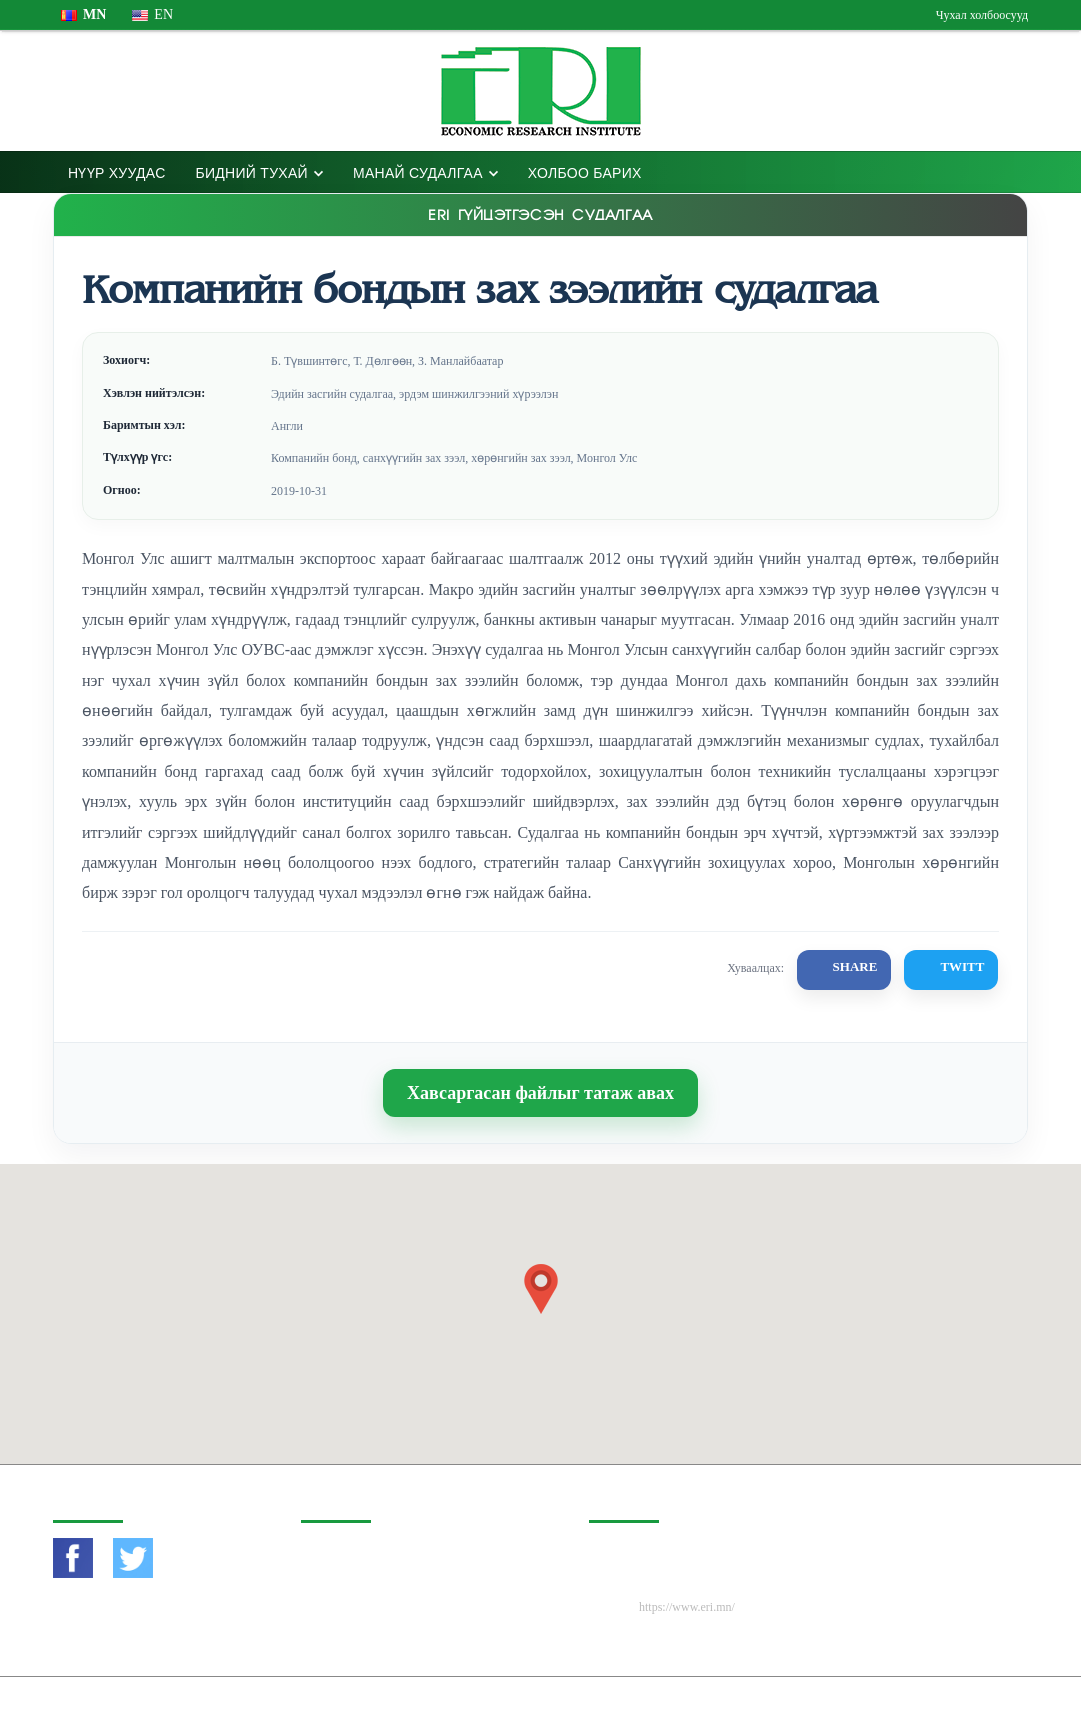 The height and width of the screenshot is (1715, 1081). Describe the element at coordinates (540, 1093) in the screenshot. I see `Хавсаргасан файлыг татаж авах` at that location.